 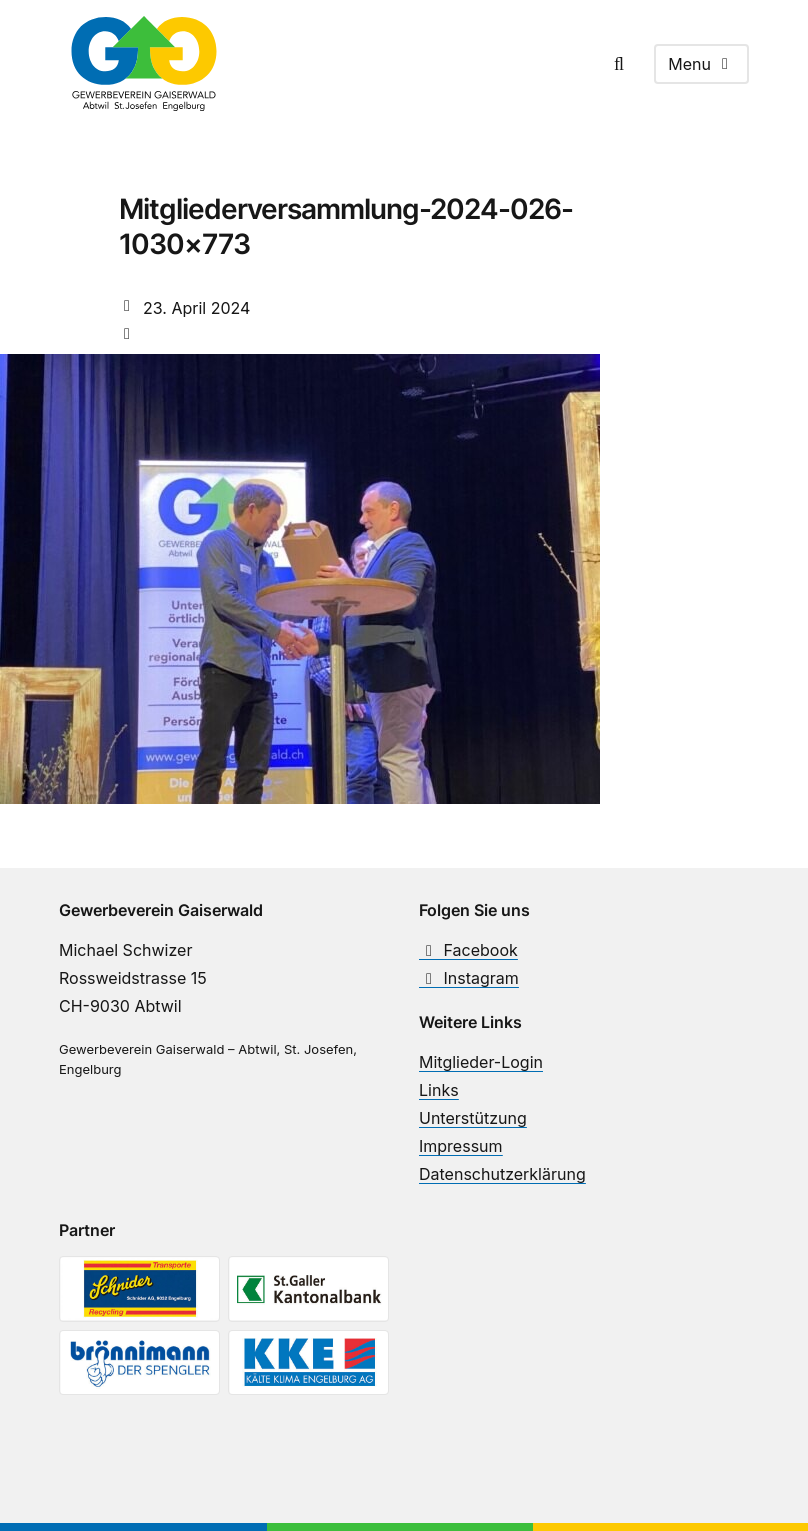 I want to click on Facebook, so click(x=468, y=950).